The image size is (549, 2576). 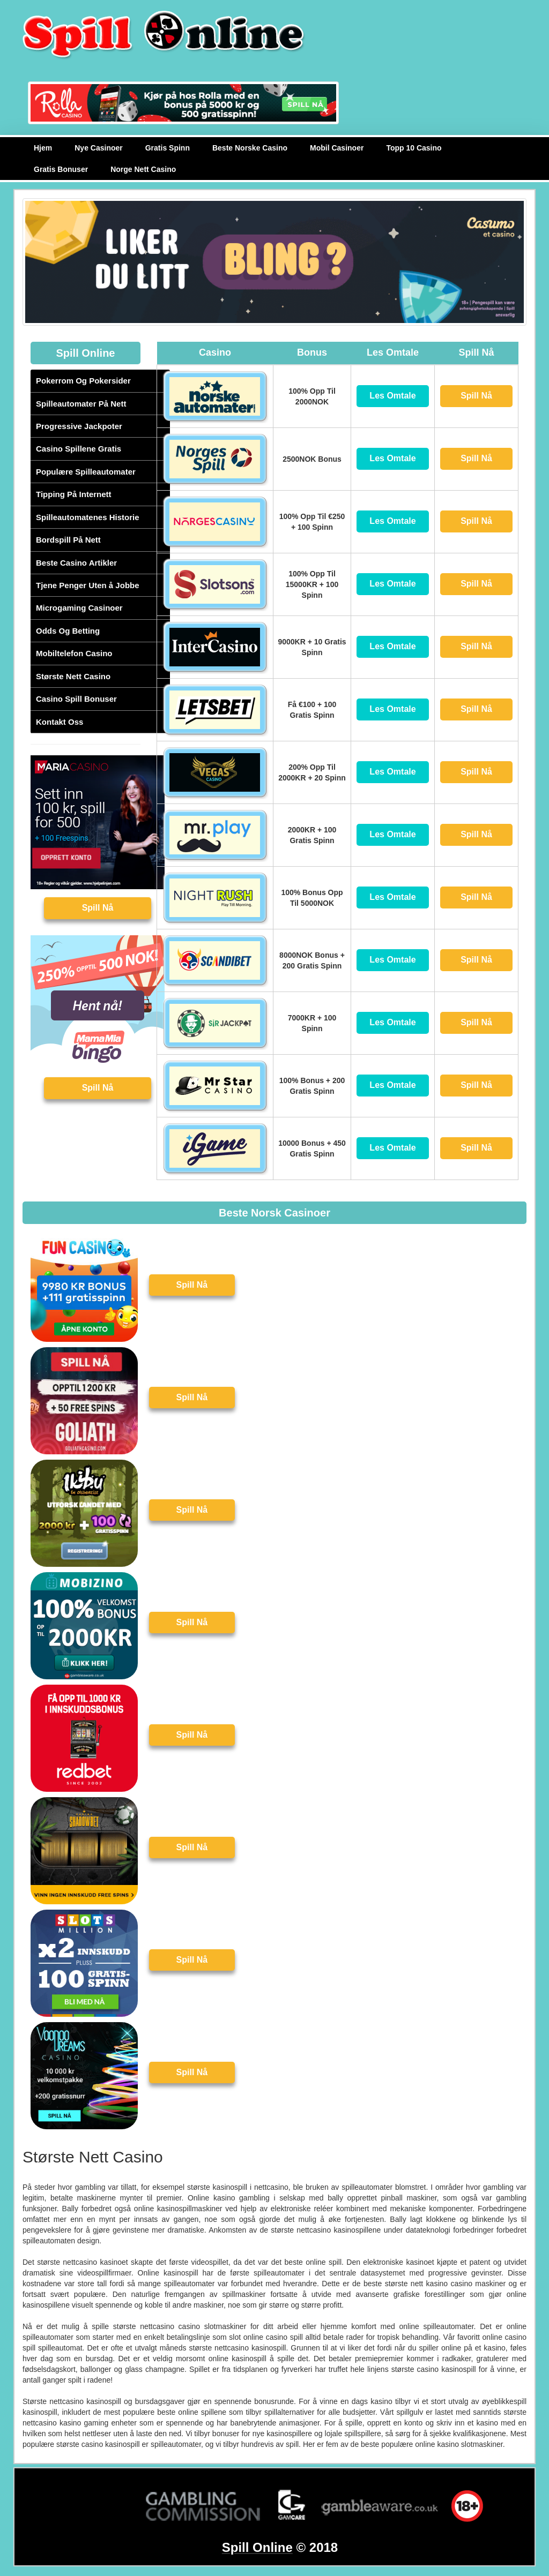 What do you see at coordinates (87, 517) in the screenshot?
I see `Spilleautomatenes Historie` at bounding box center [87, 517].